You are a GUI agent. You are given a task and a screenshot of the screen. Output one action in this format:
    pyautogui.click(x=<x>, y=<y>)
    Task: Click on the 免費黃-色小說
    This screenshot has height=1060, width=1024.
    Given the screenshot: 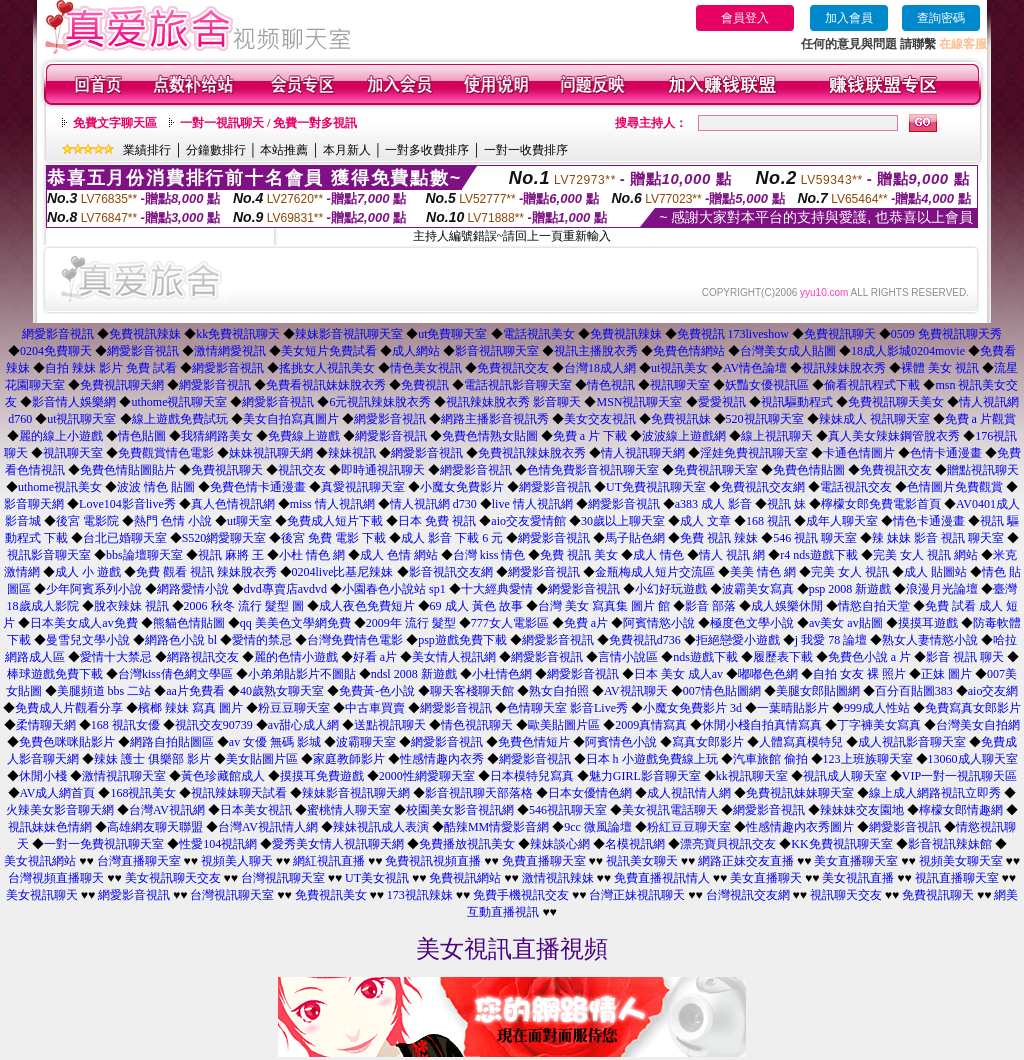 What is the action you would take?
    pyautogui.click(x=377, y=691)
    